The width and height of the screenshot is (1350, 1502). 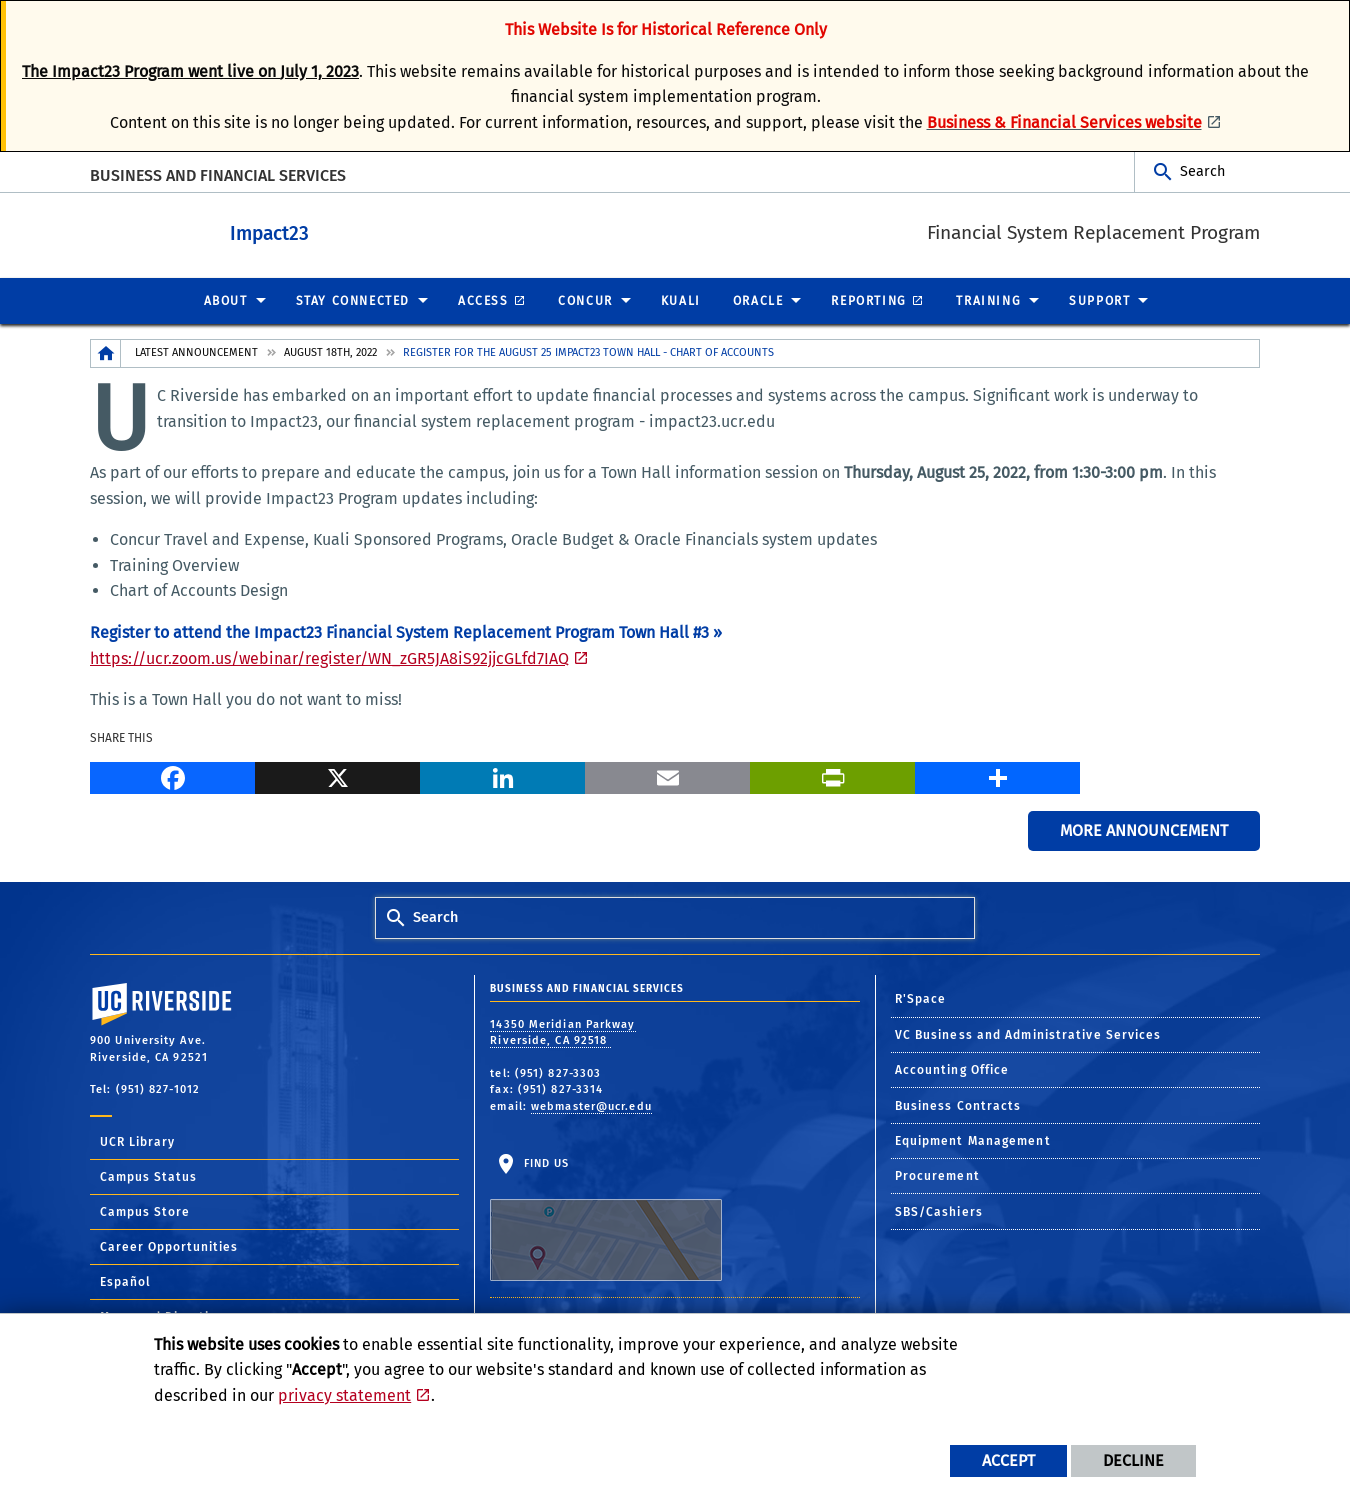 I want to click on SBS/Cashiers, so click(x=939, y=1211).